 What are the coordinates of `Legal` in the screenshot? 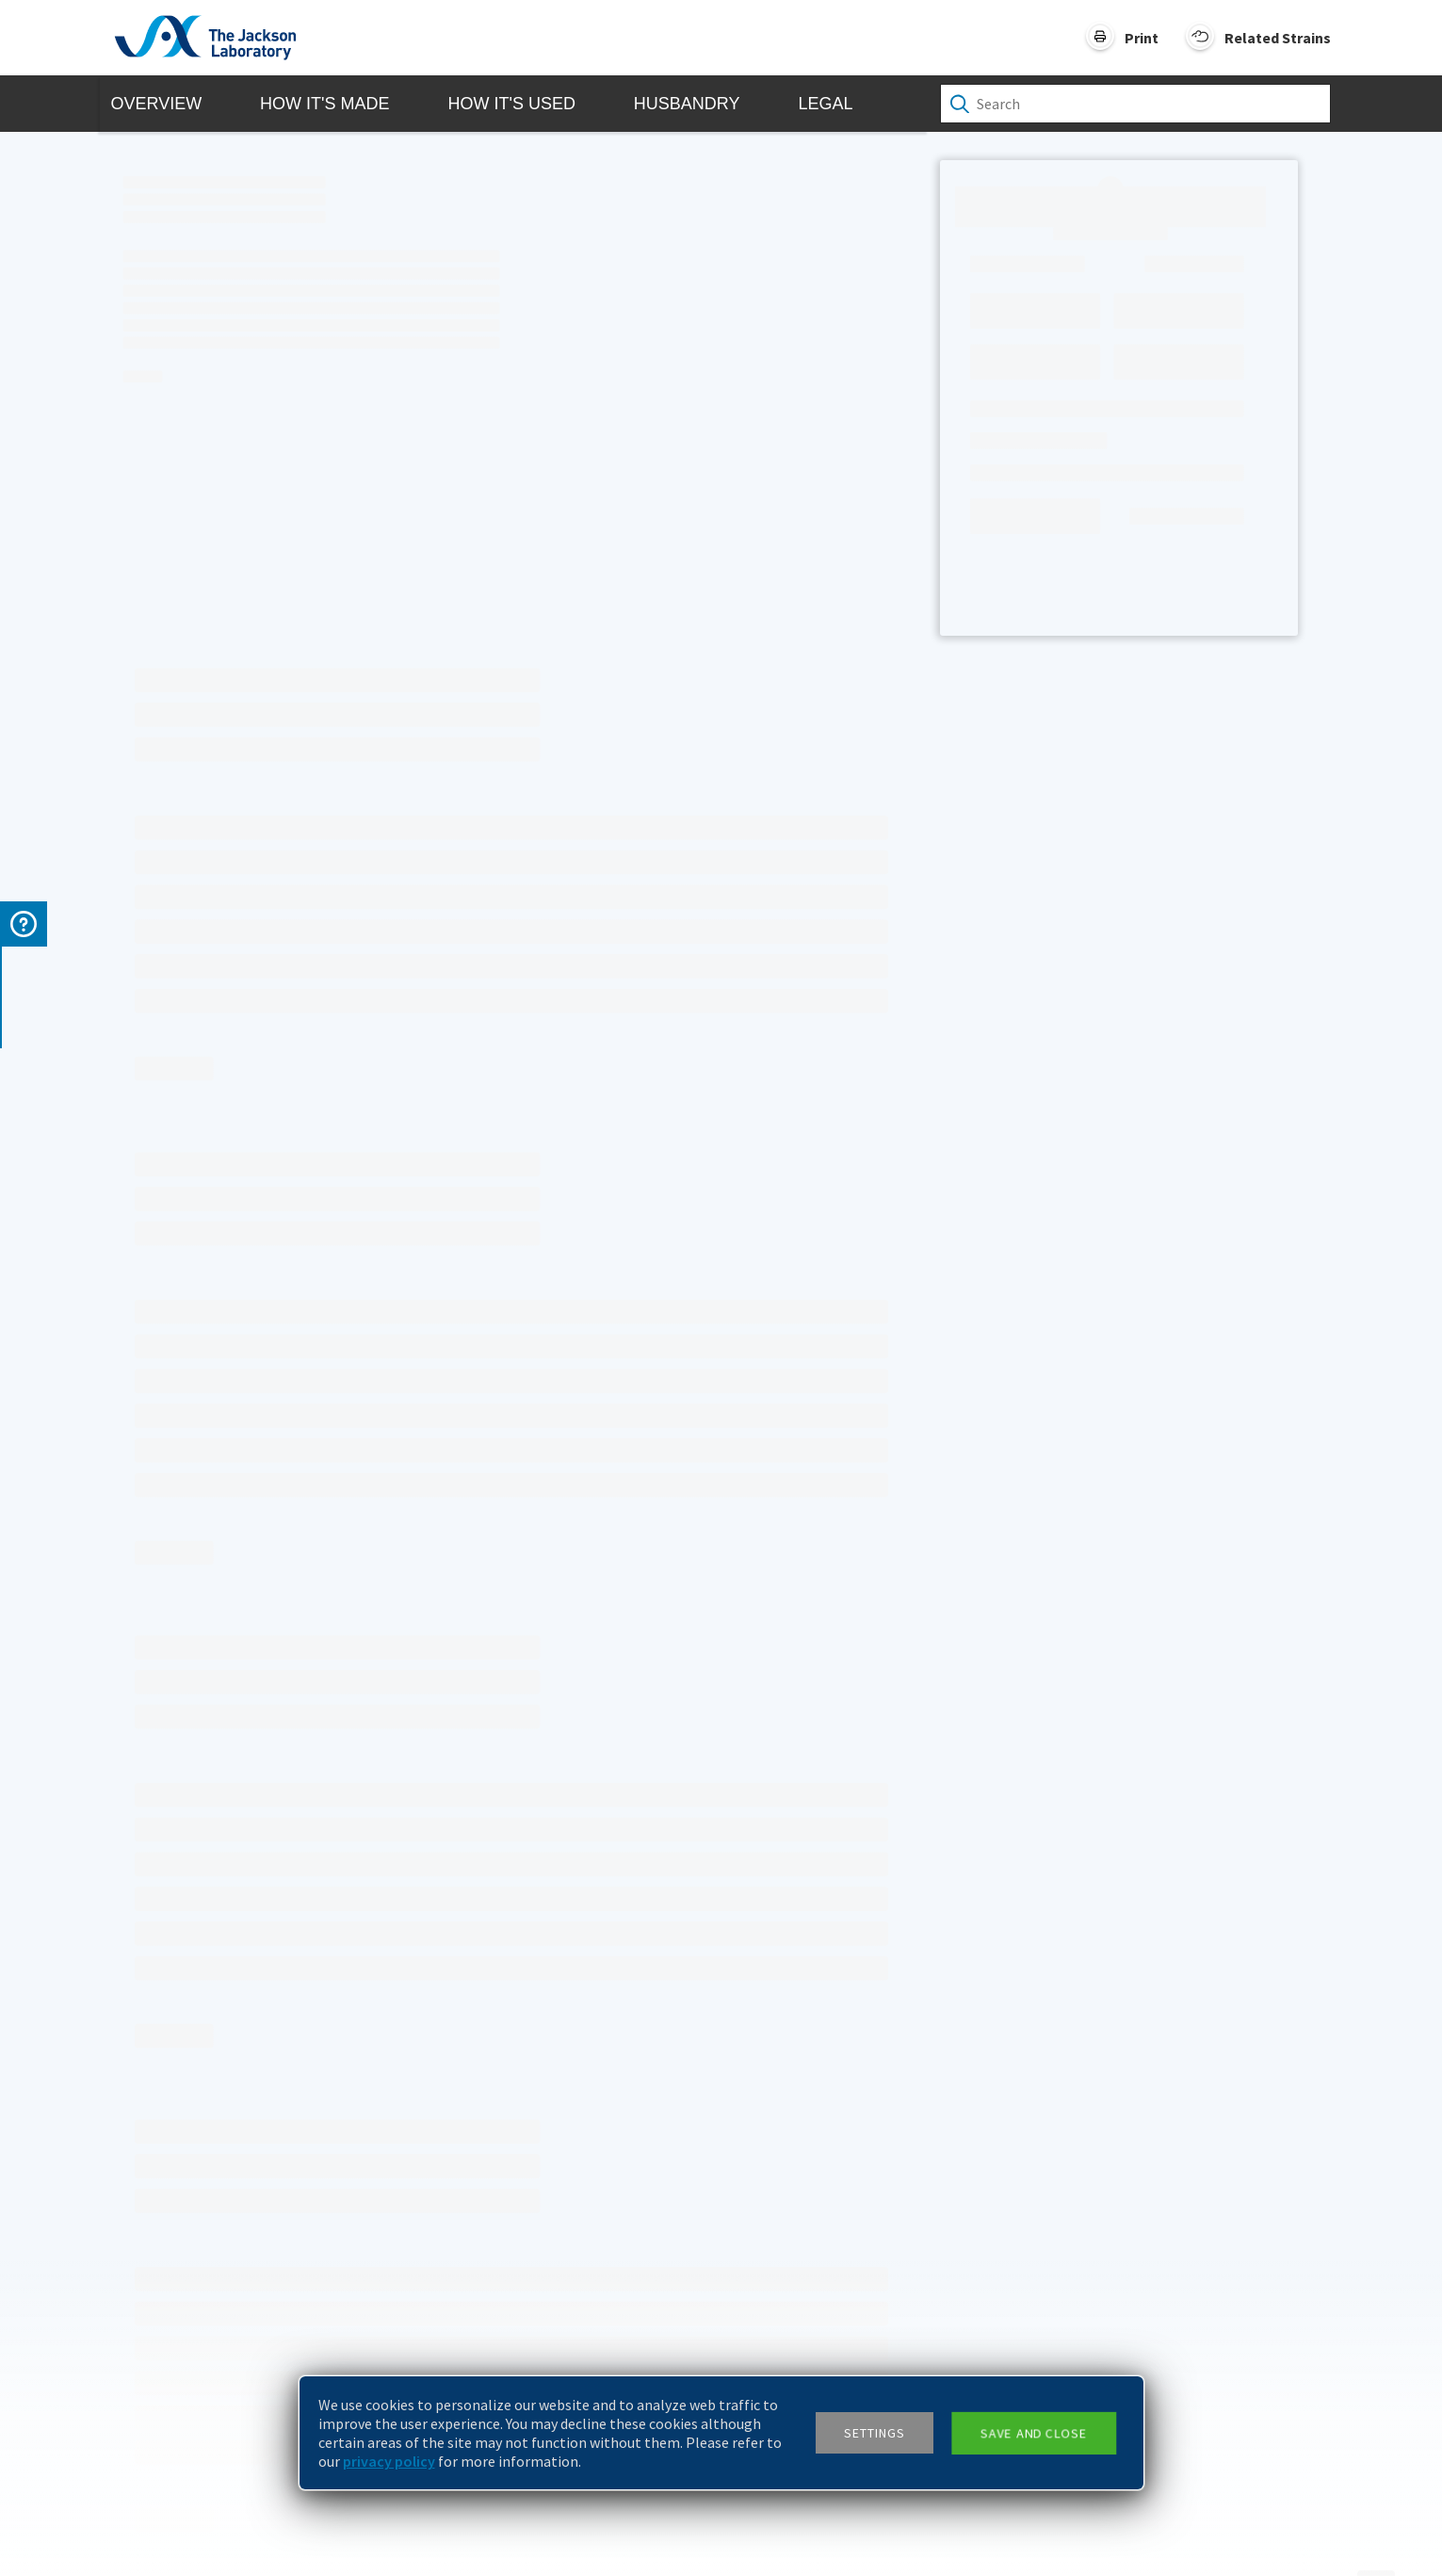 It's located at (825, 103).